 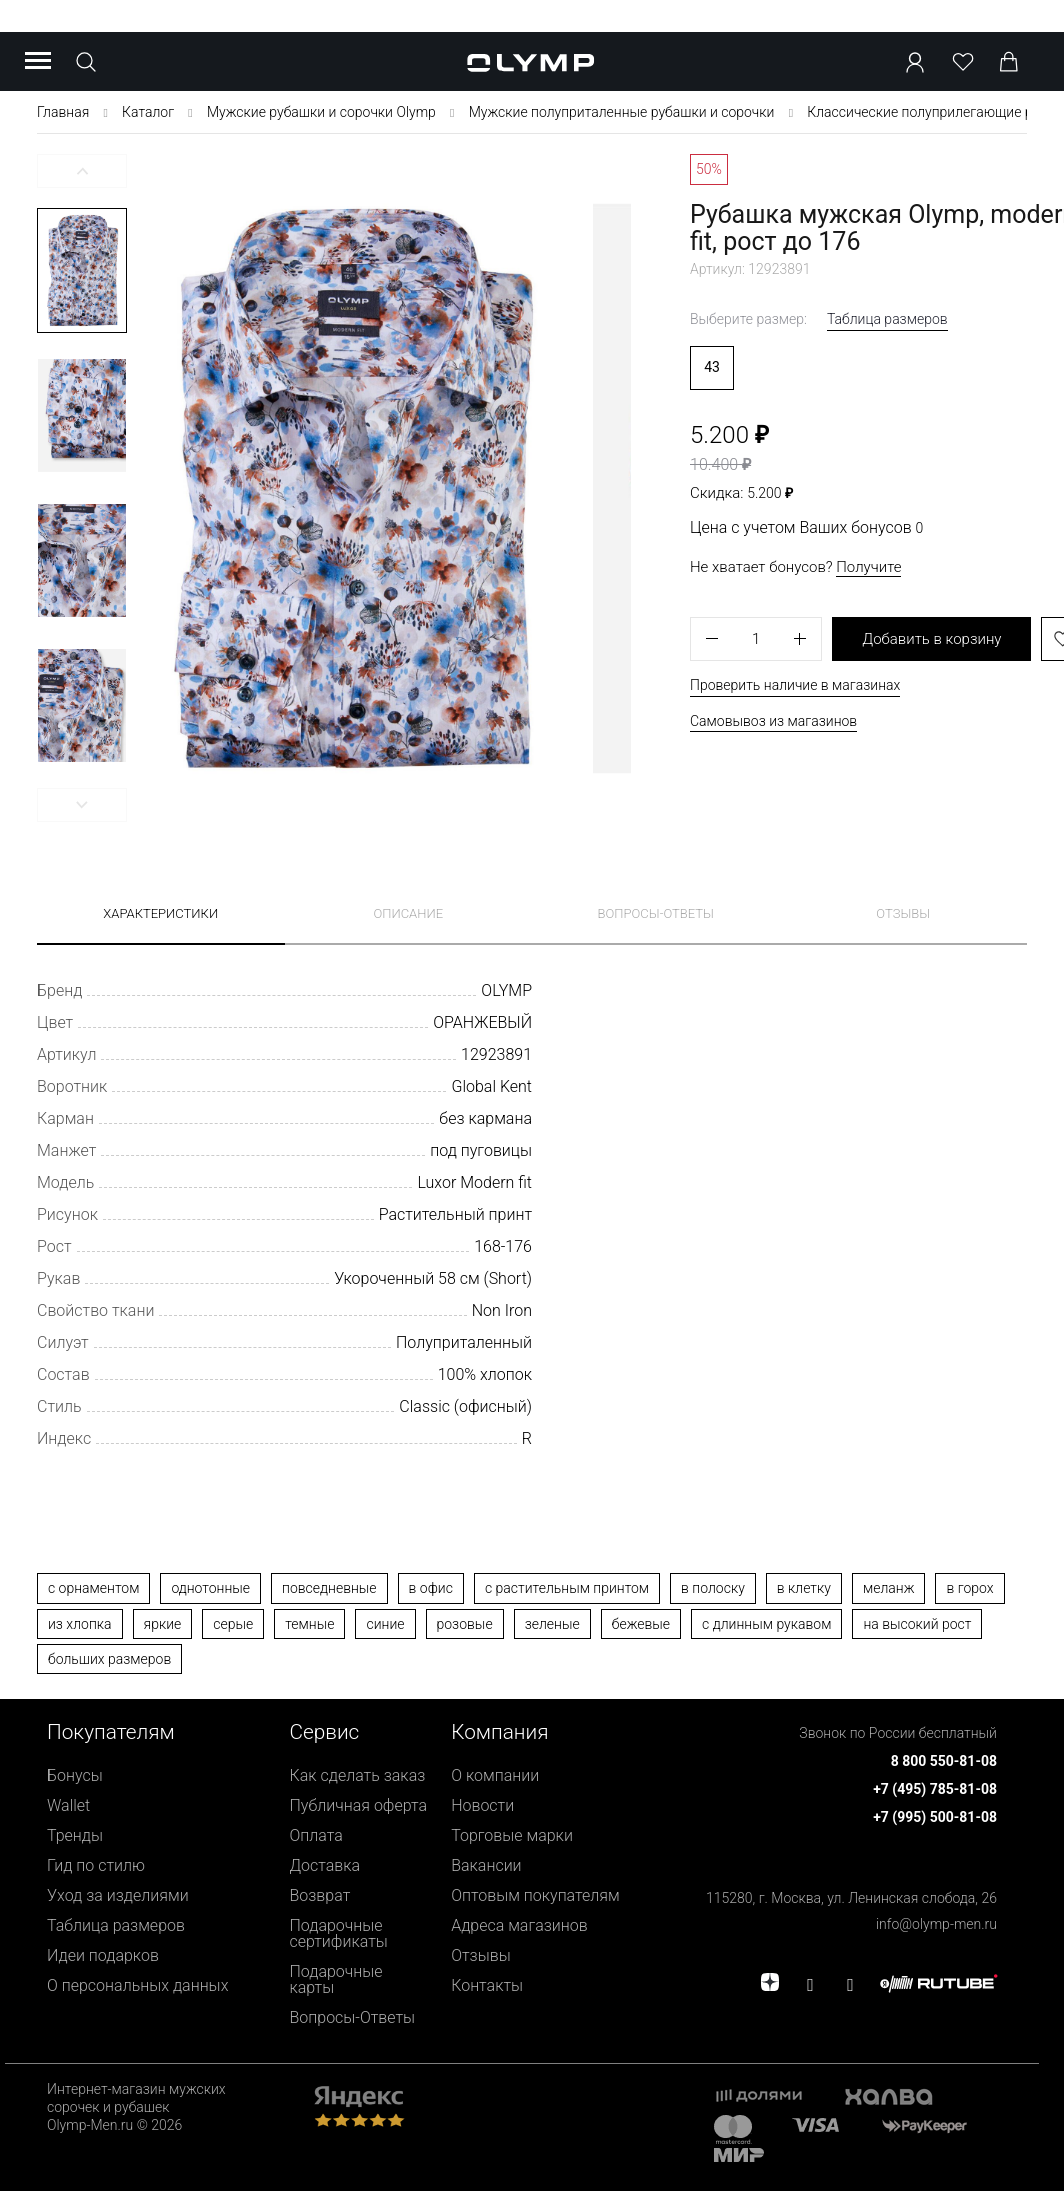 What do you see at coordinates (552, 1624) in the screenshot?
I see `зеленые` at bounding box center [552, 1624].